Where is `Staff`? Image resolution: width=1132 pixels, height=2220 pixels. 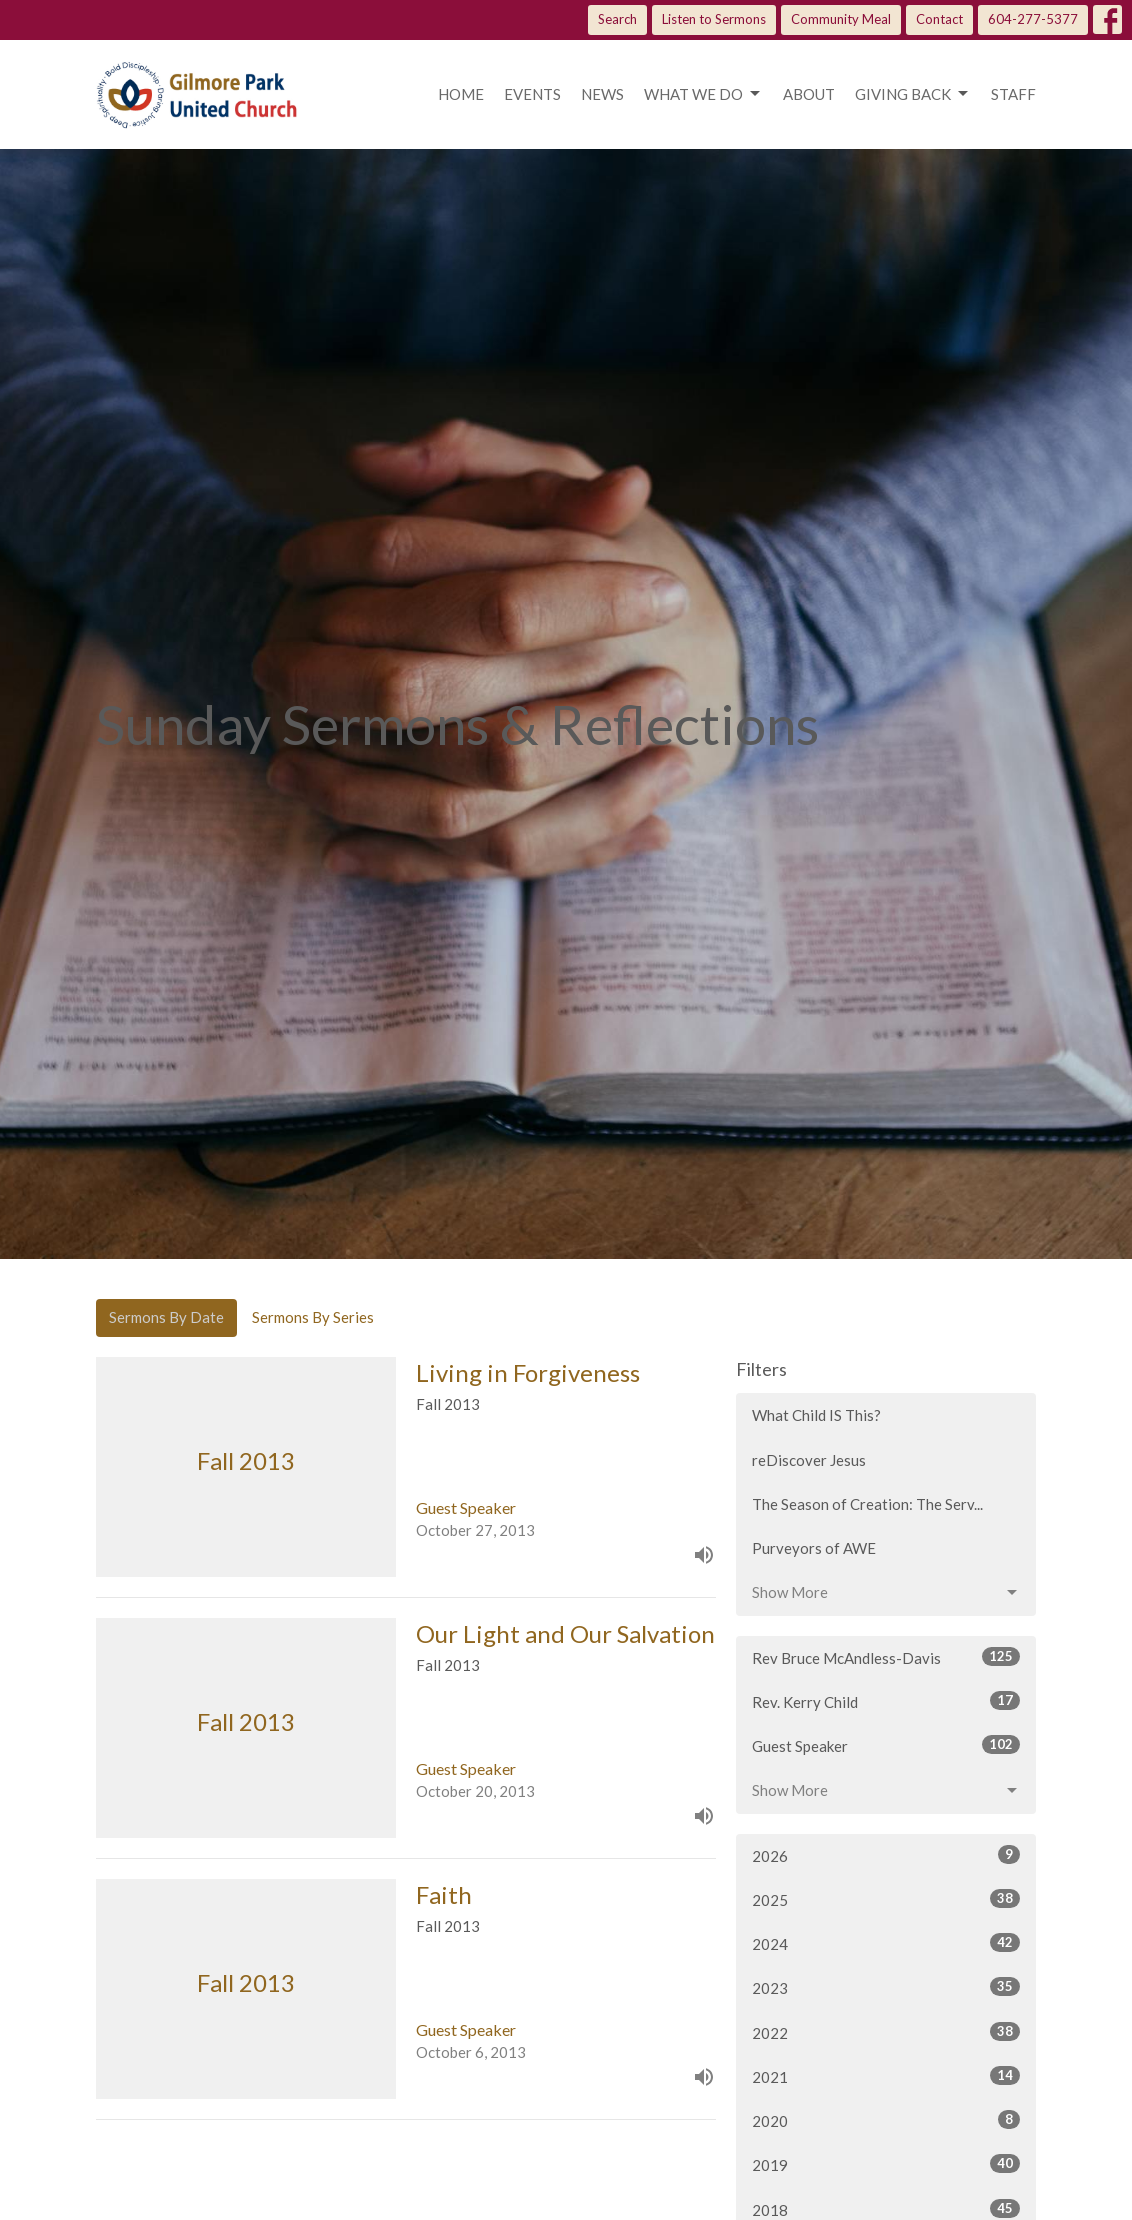 Staff is located at coordinates (1013, 94).